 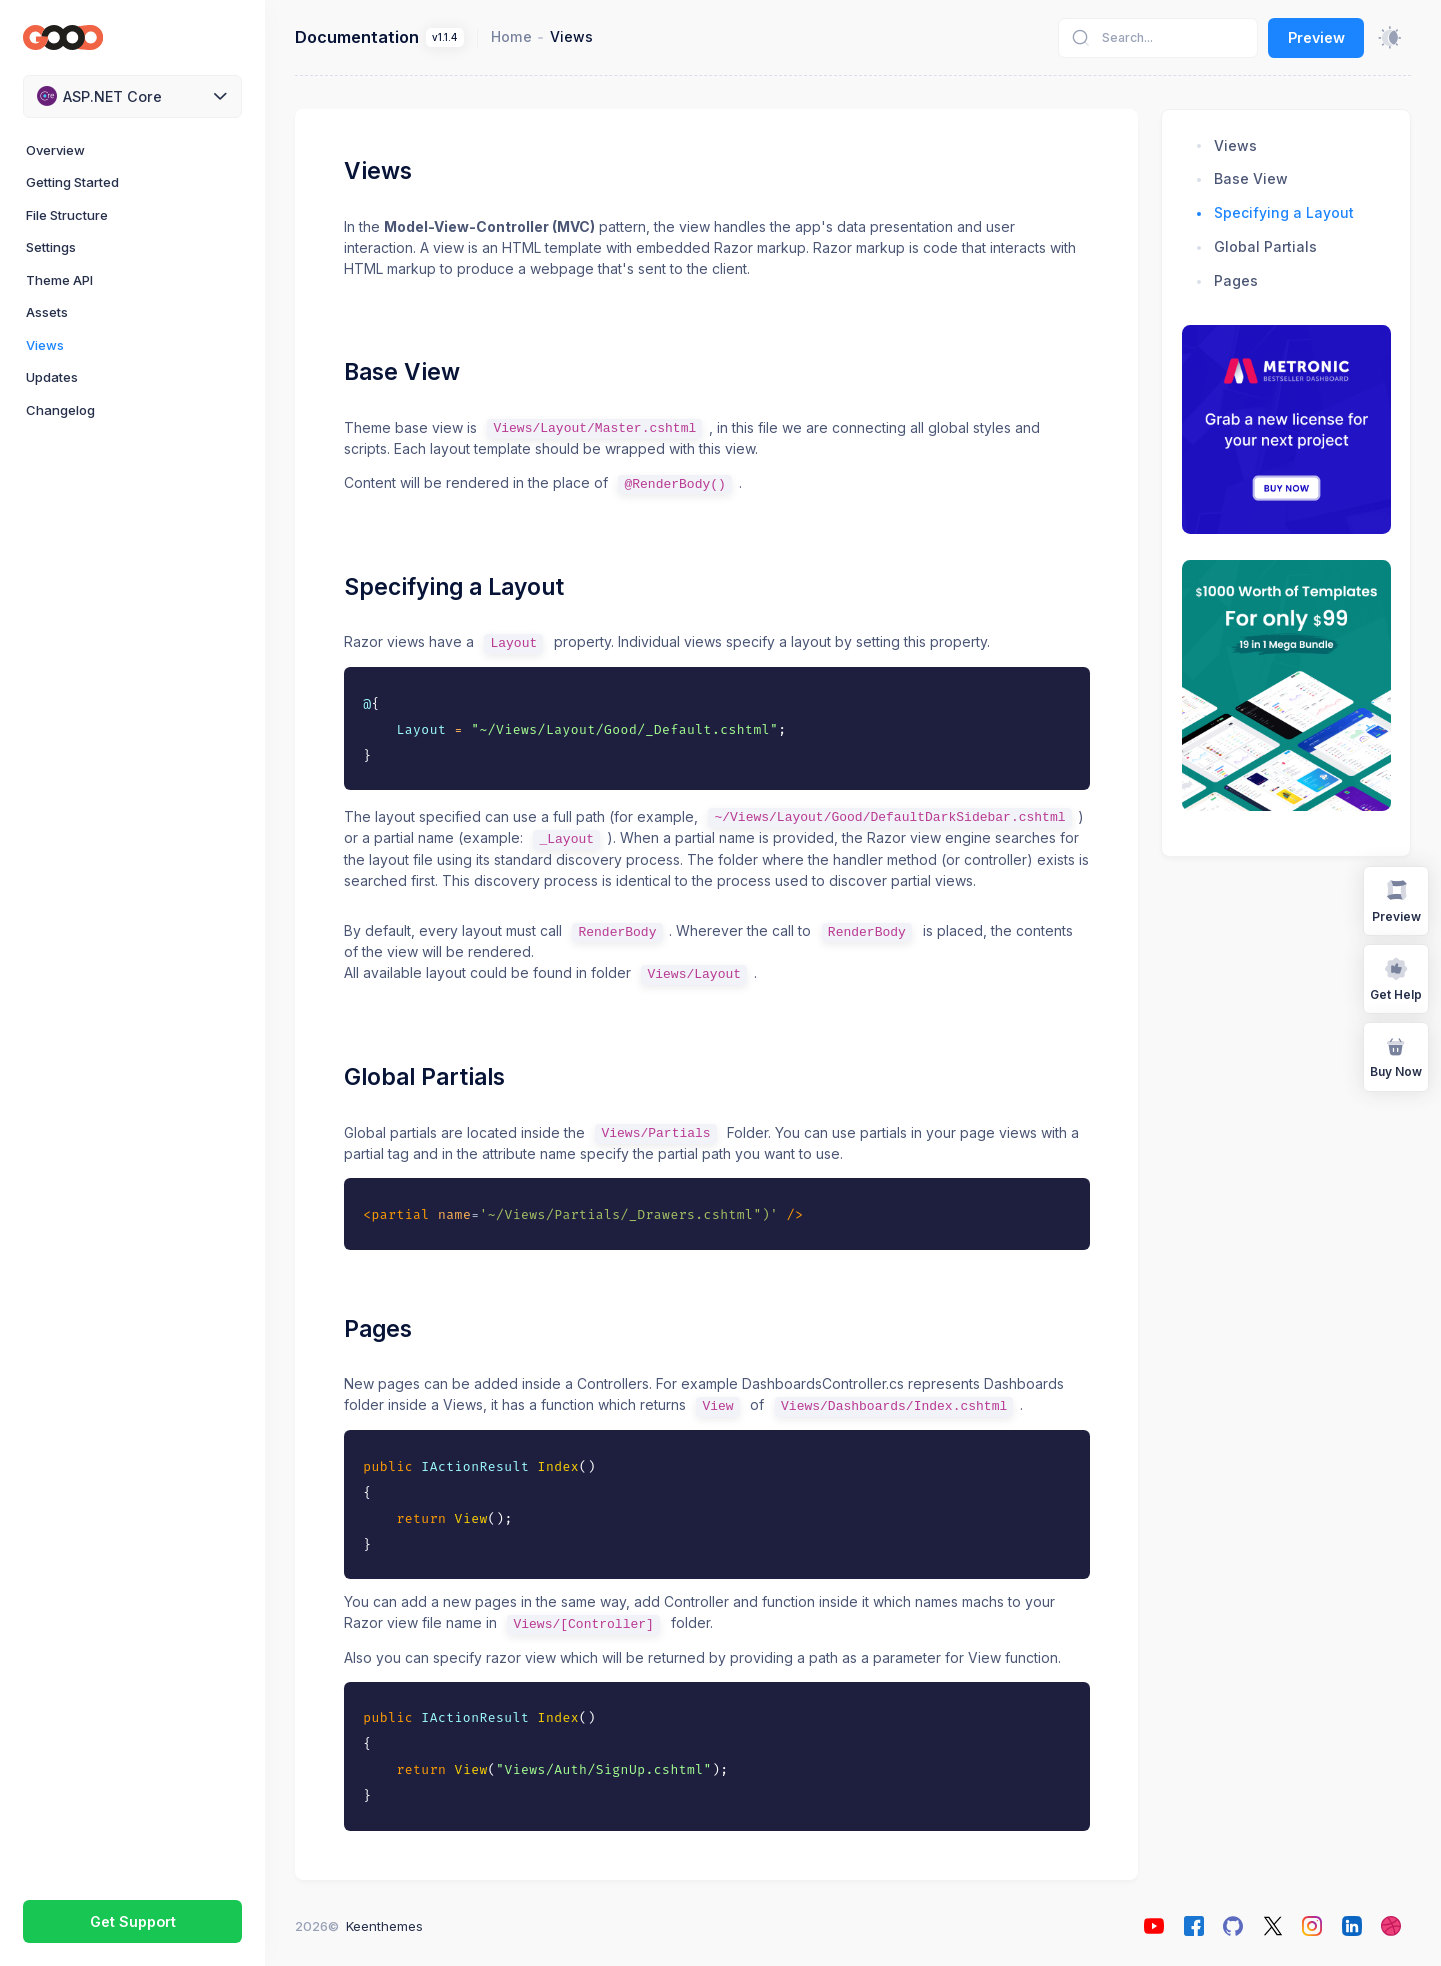 I want to click on v1.1.4, so click(x=444, y=37).